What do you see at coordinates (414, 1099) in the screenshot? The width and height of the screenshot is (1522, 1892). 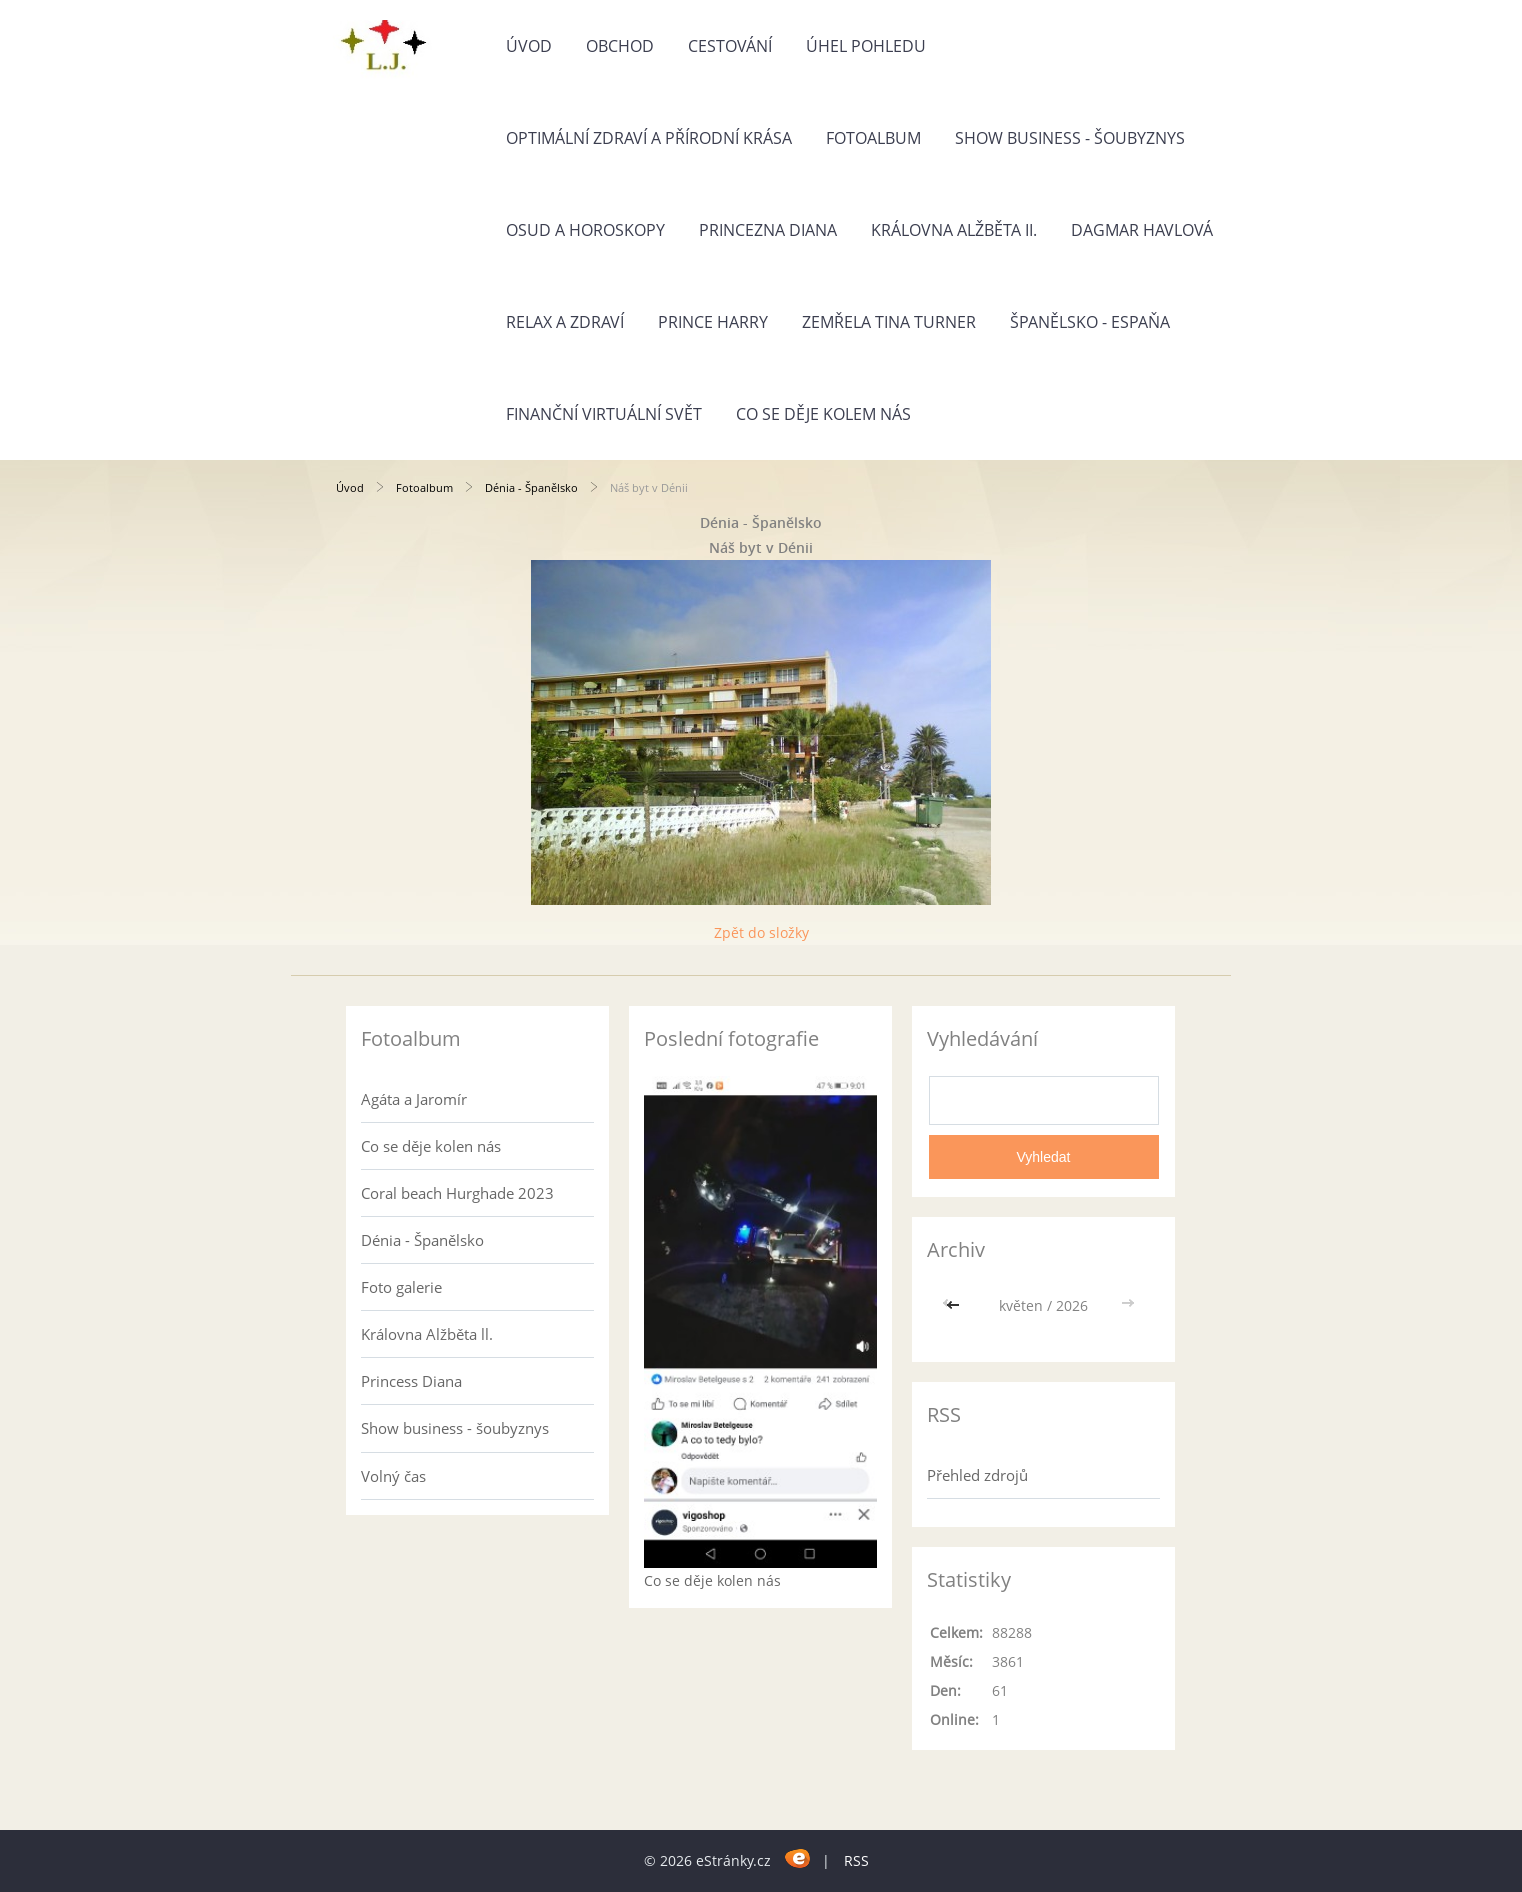 I see `Agáta a Jaromír` at bounding box center [414, 1099].